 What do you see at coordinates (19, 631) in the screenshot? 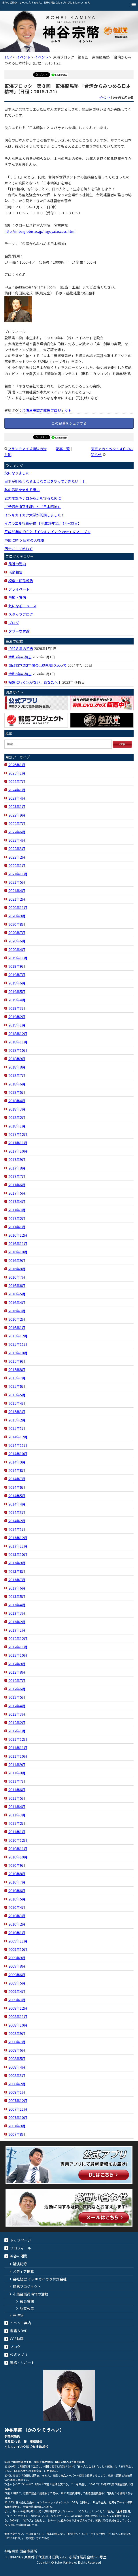
I see `タブーな言論` at bounding box center [19, 631].